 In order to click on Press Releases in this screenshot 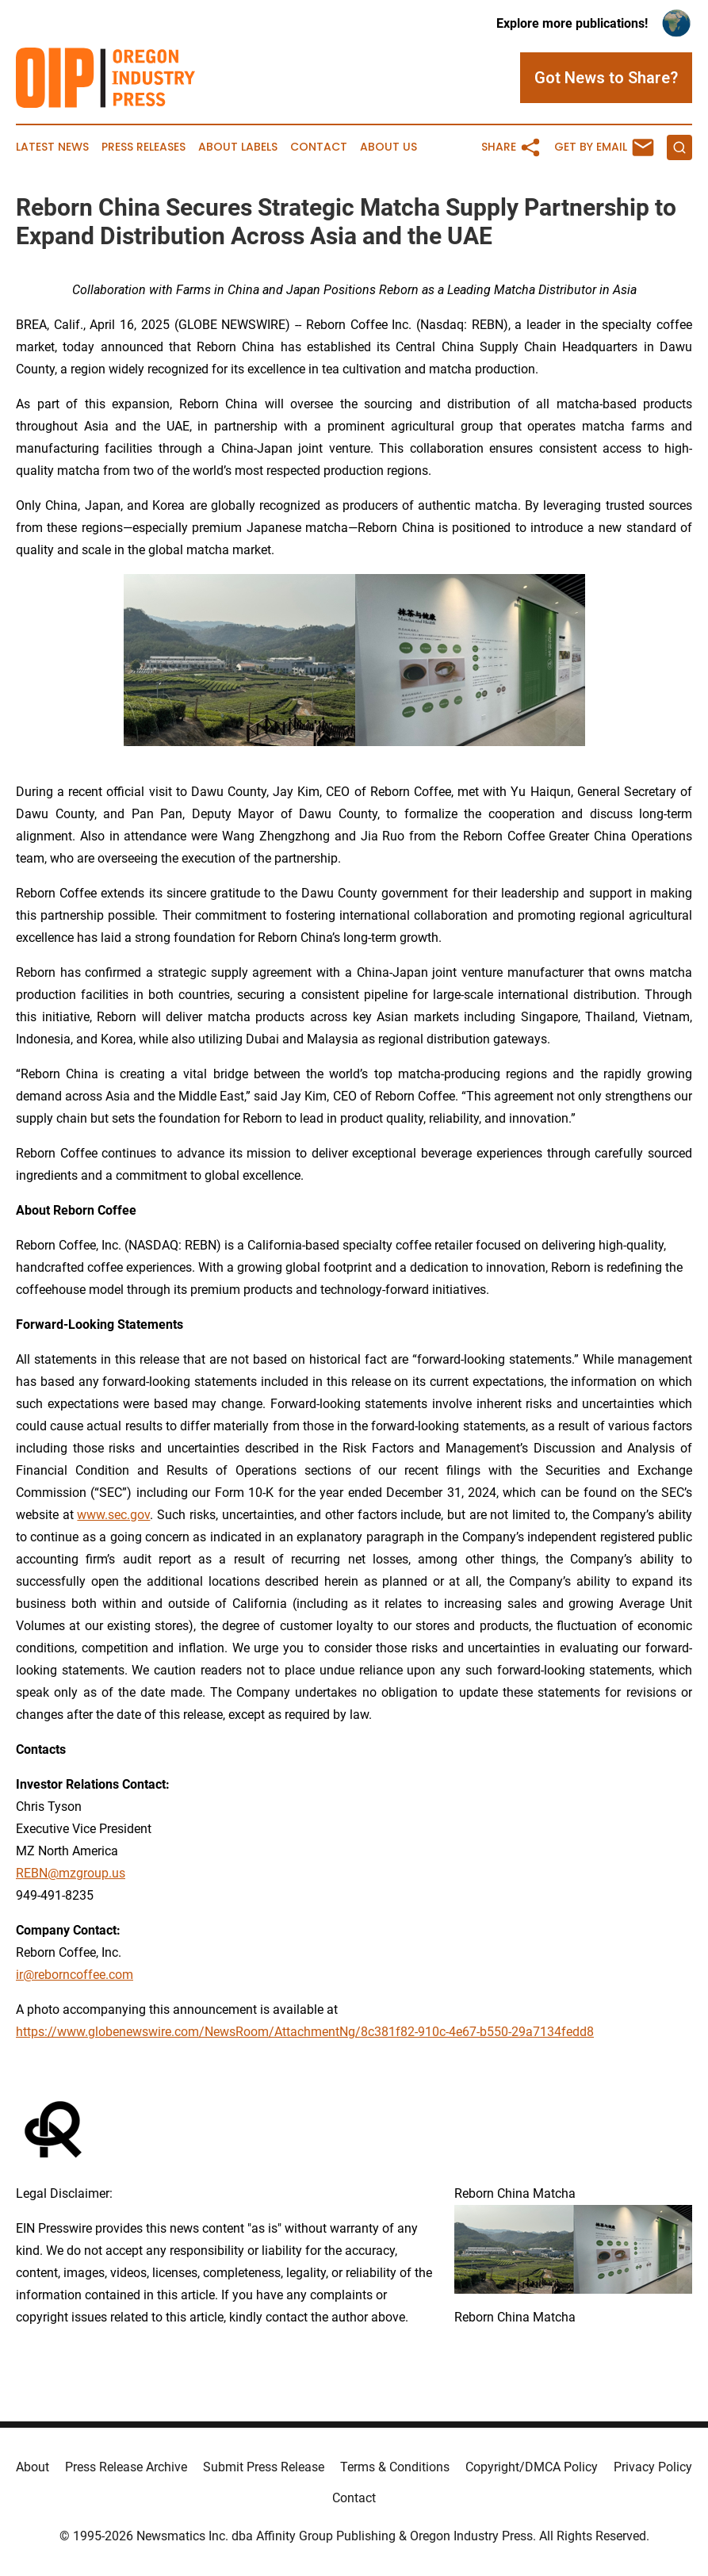, I will do `click(143, 147)`.